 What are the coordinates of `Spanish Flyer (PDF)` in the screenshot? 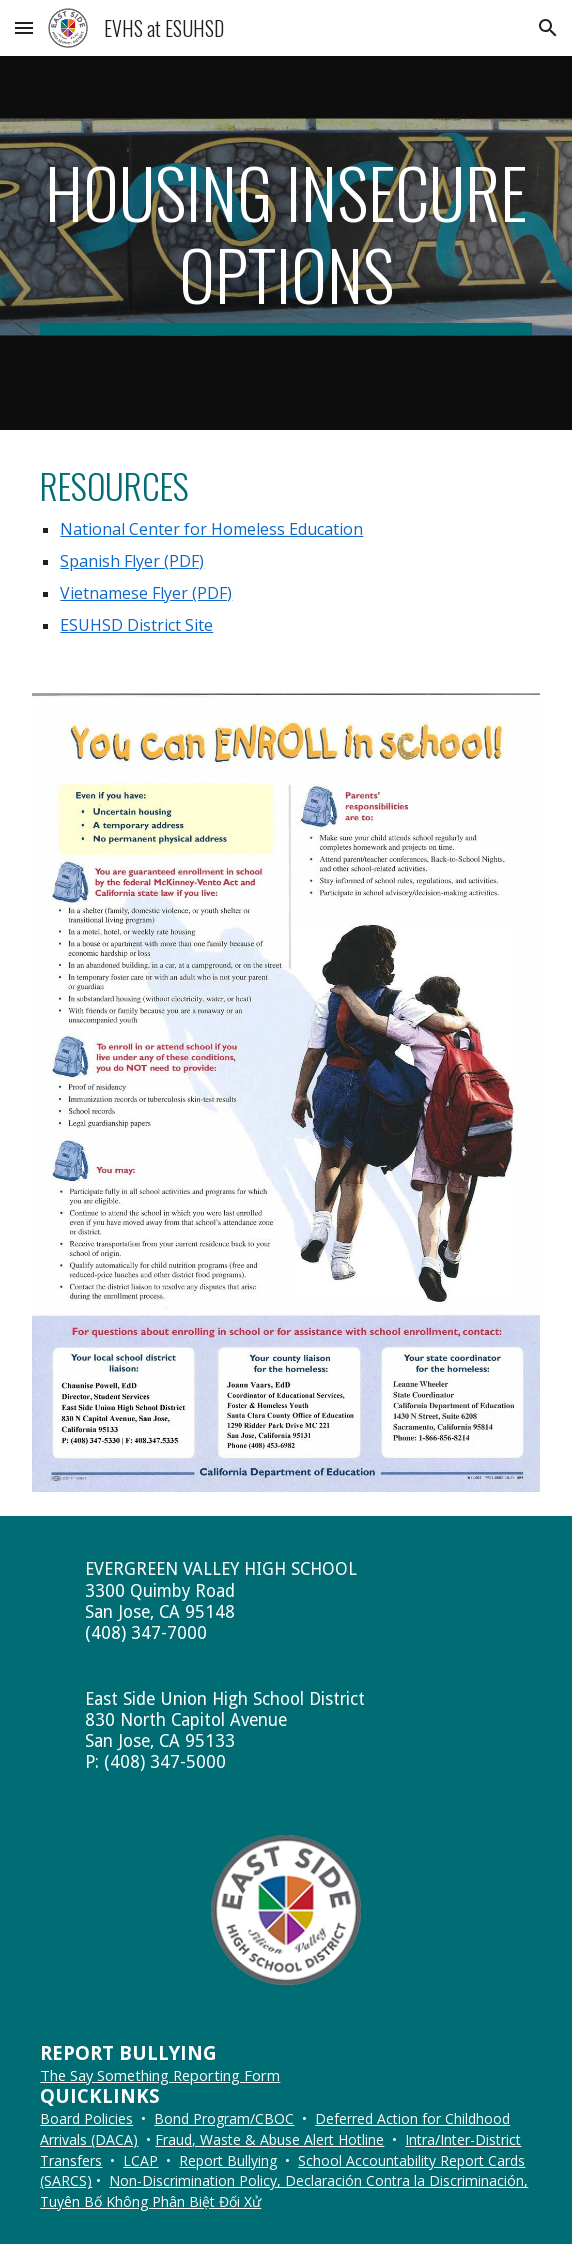 It's located at (132, 561).